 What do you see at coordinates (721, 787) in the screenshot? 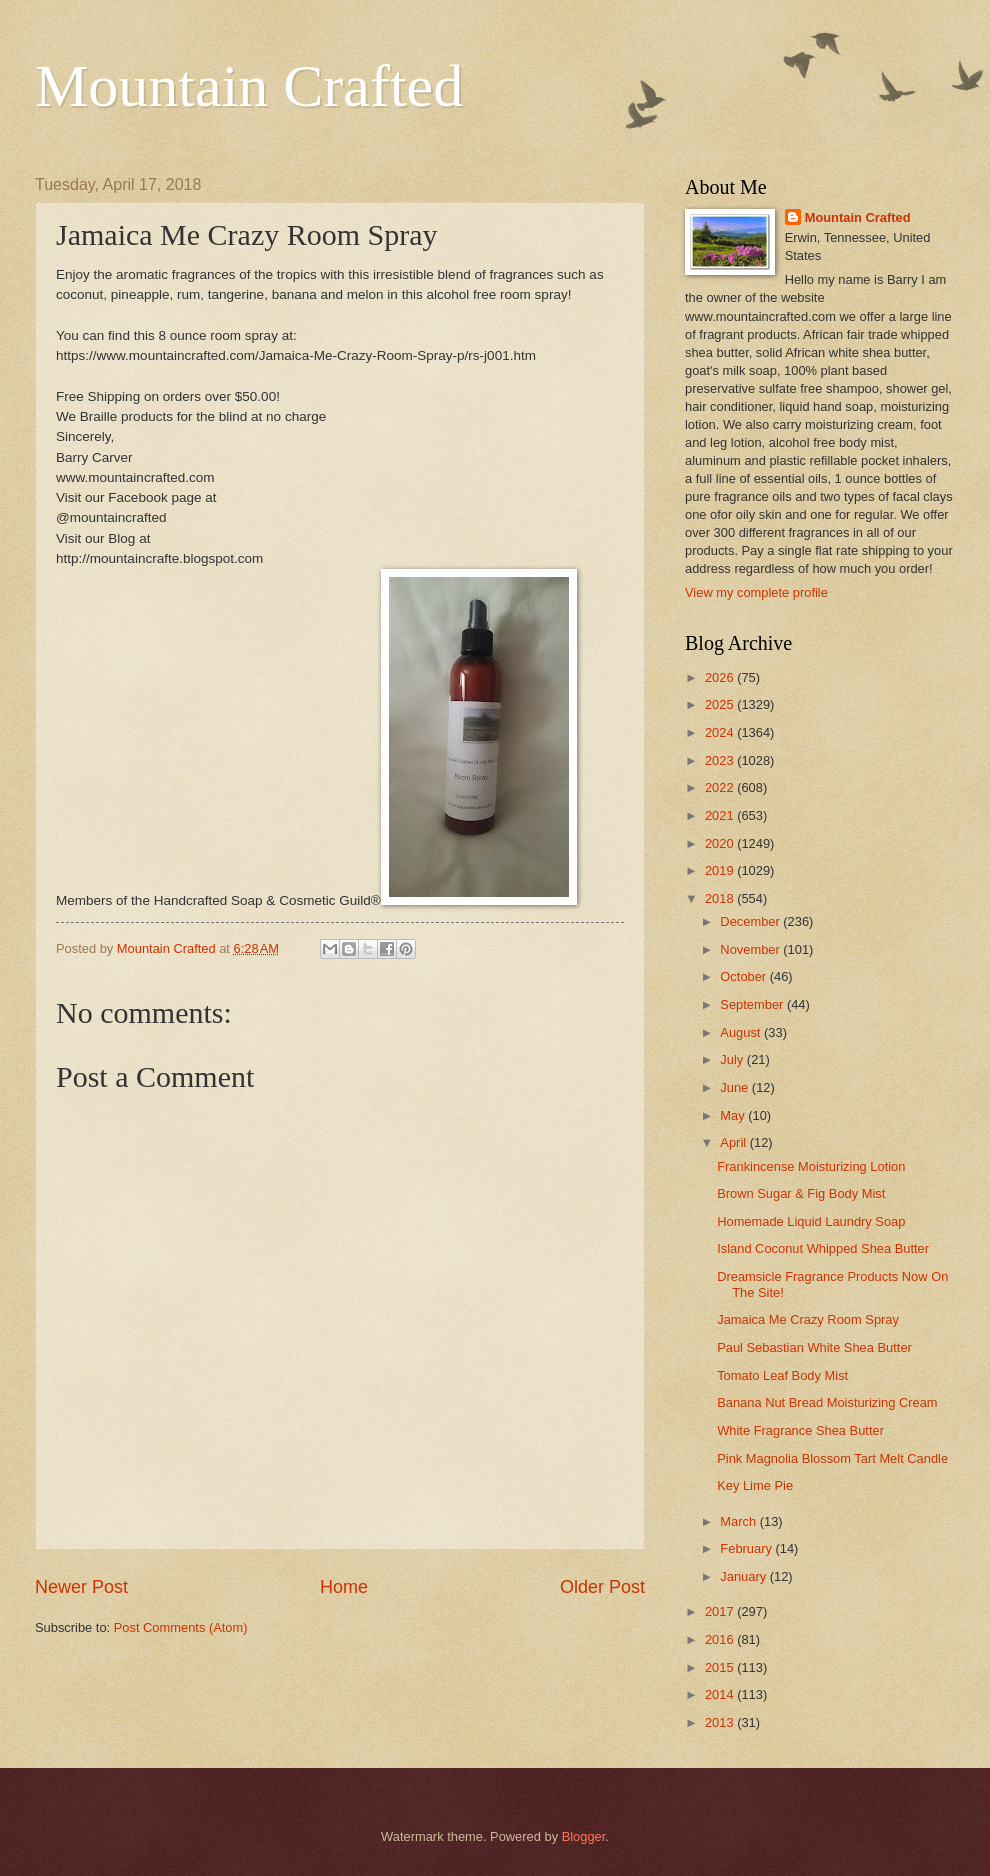
I see `2022` at bounding box center [721, 787].